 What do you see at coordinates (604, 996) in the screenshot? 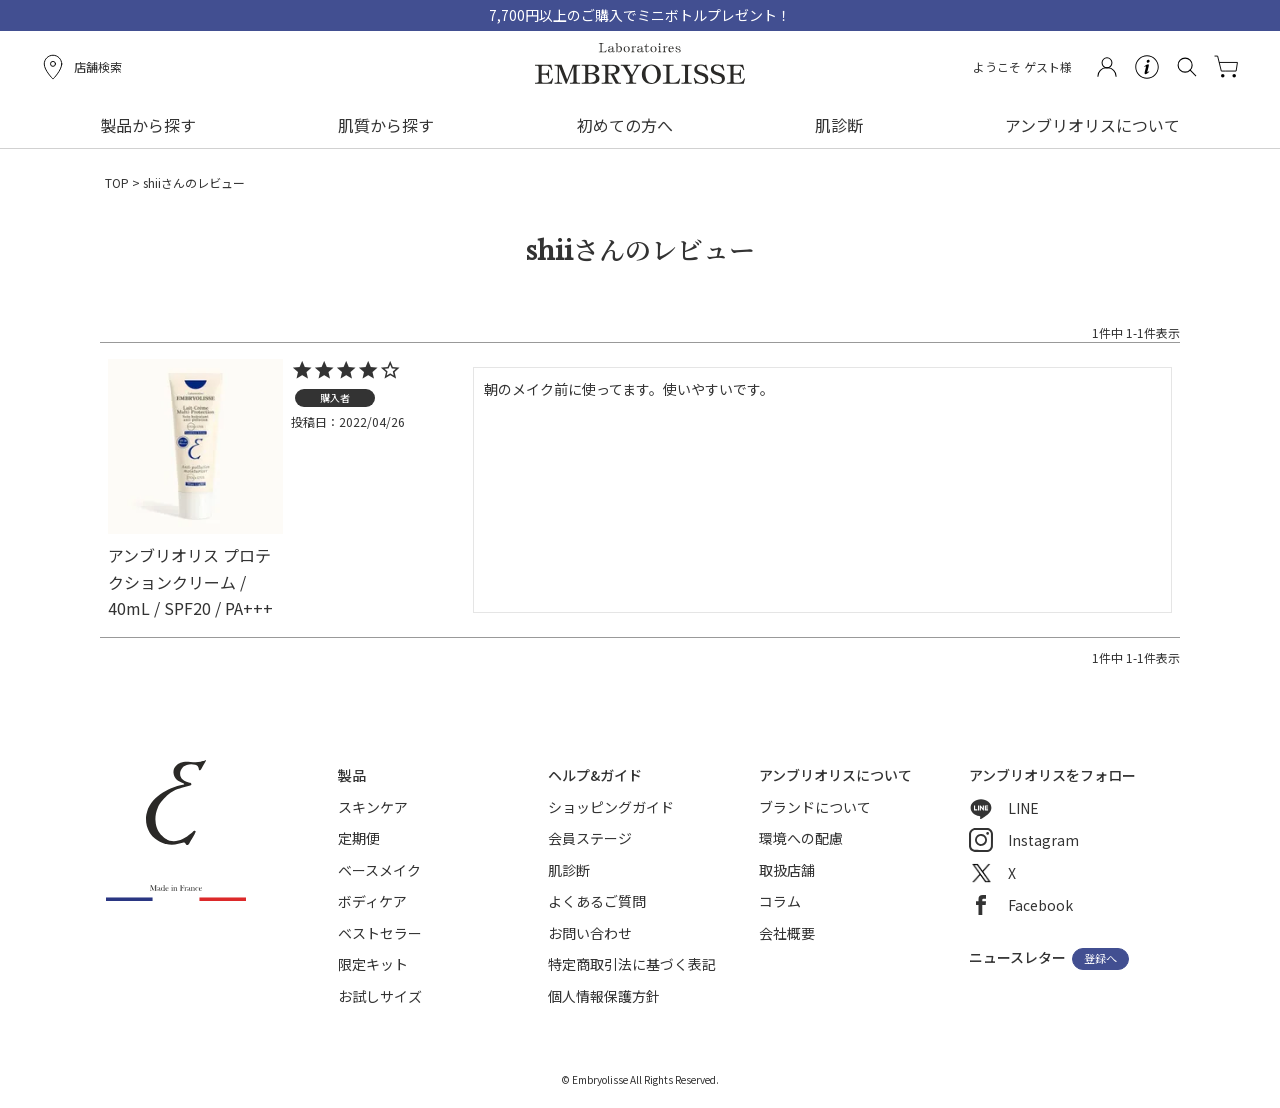
I see `個人情報保護方針` at bounding box center [604, 996].